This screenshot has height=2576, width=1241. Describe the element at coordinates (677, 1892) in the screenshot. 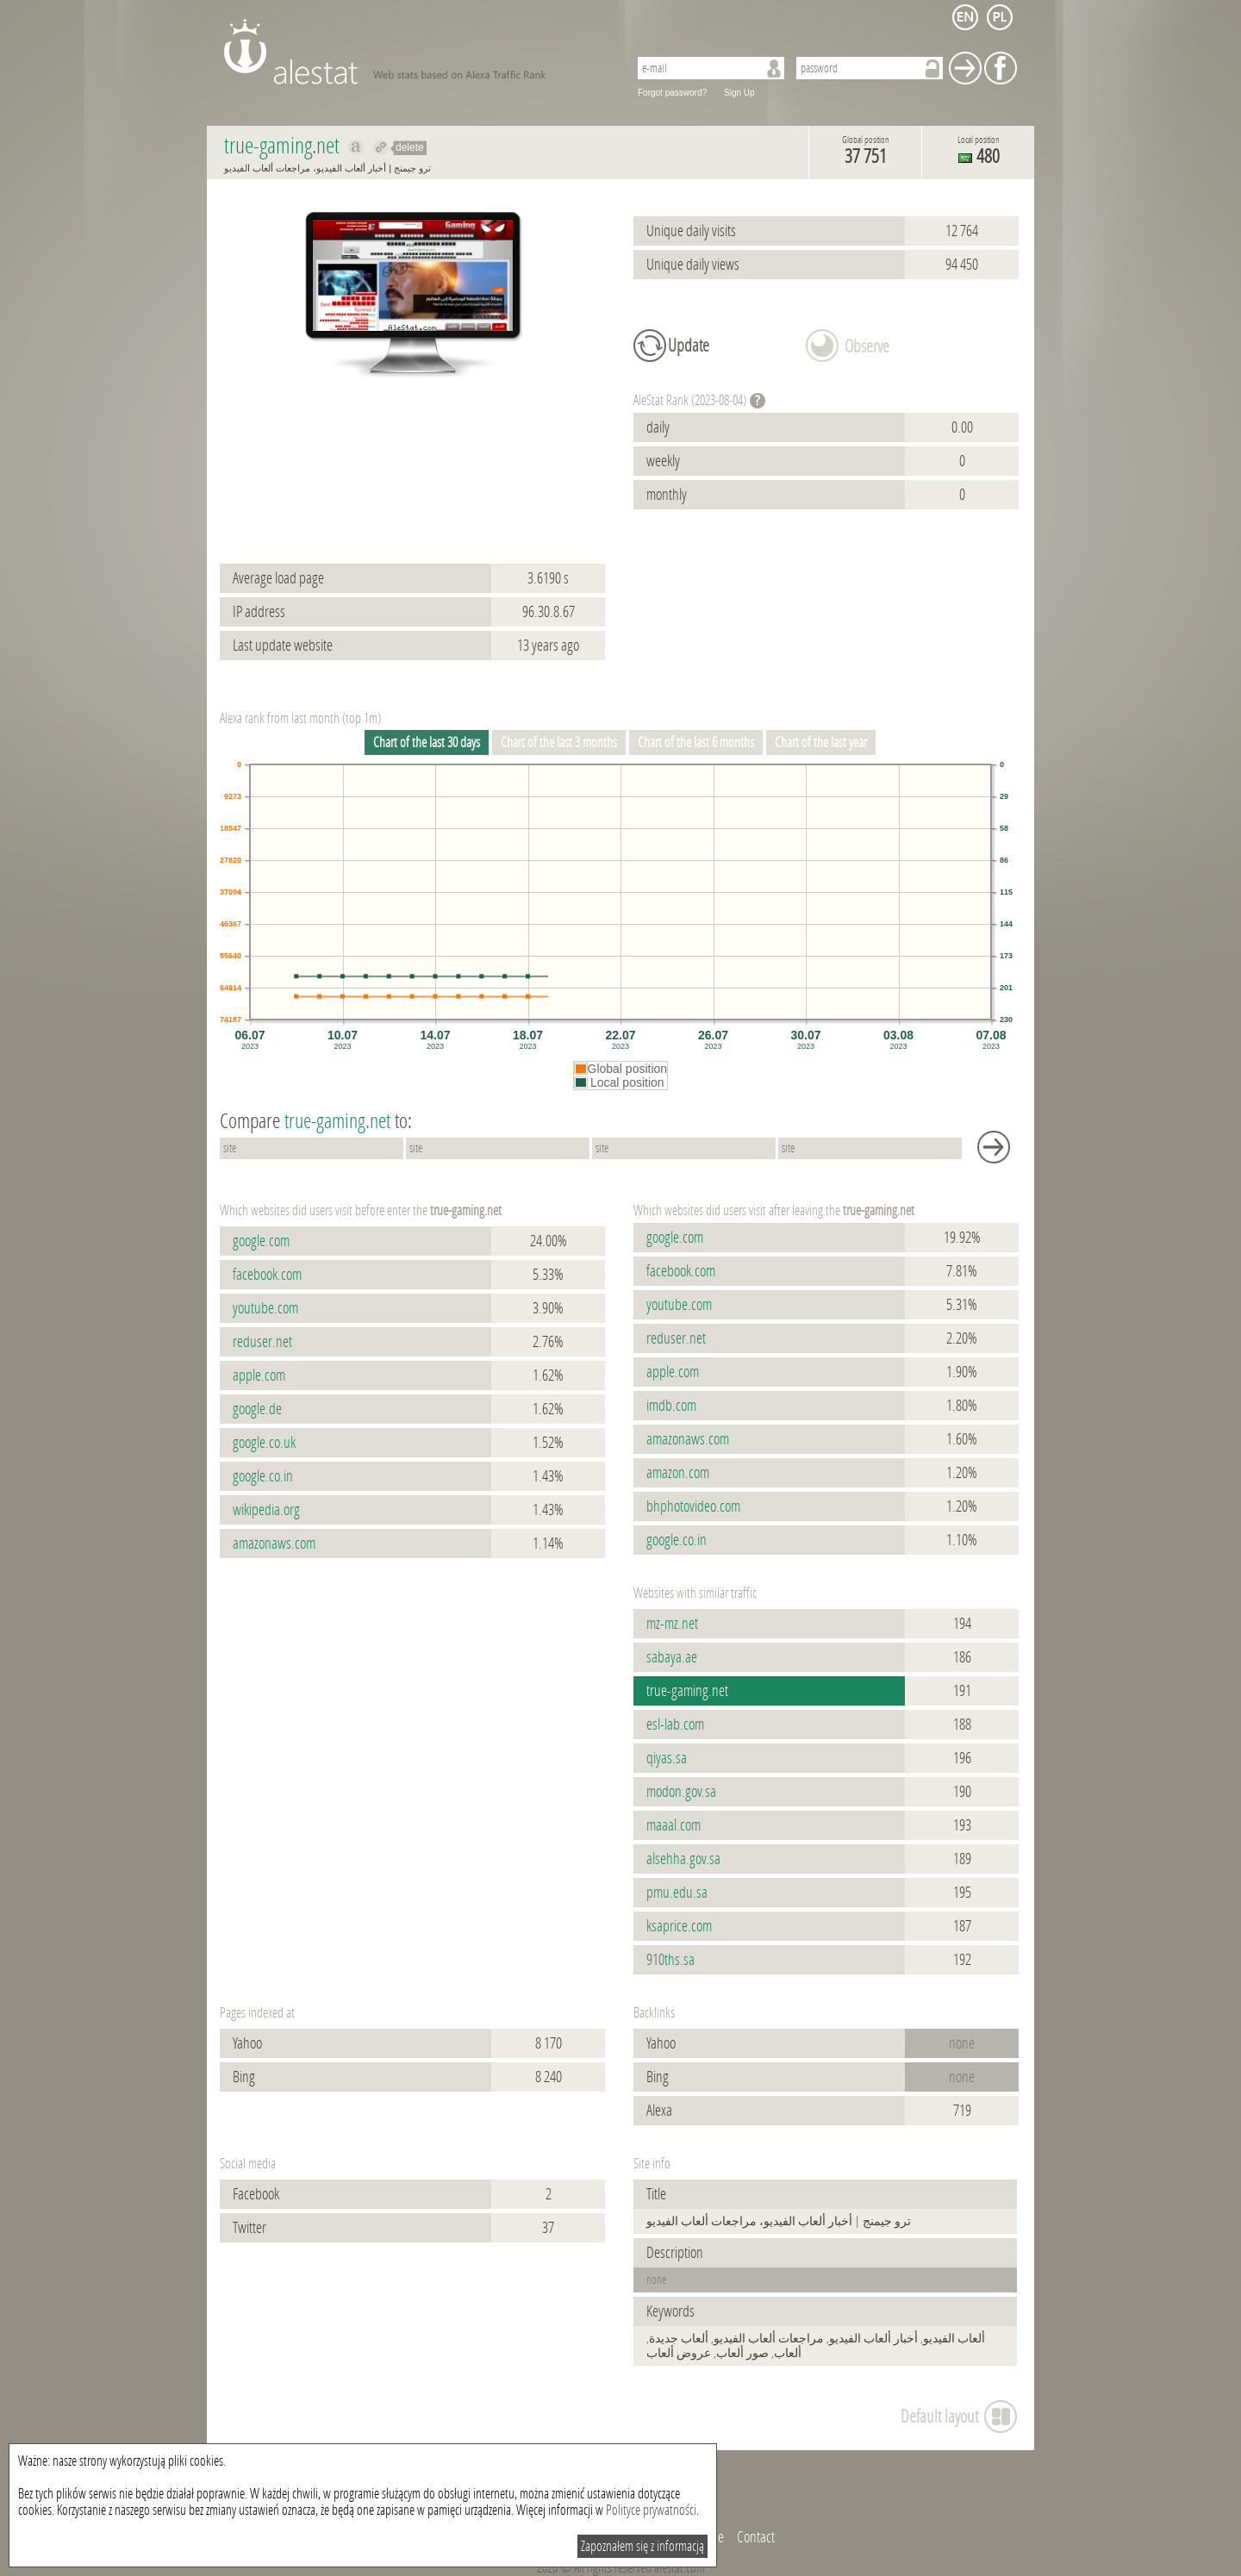

I see `pmu.edu.sa` at that location.